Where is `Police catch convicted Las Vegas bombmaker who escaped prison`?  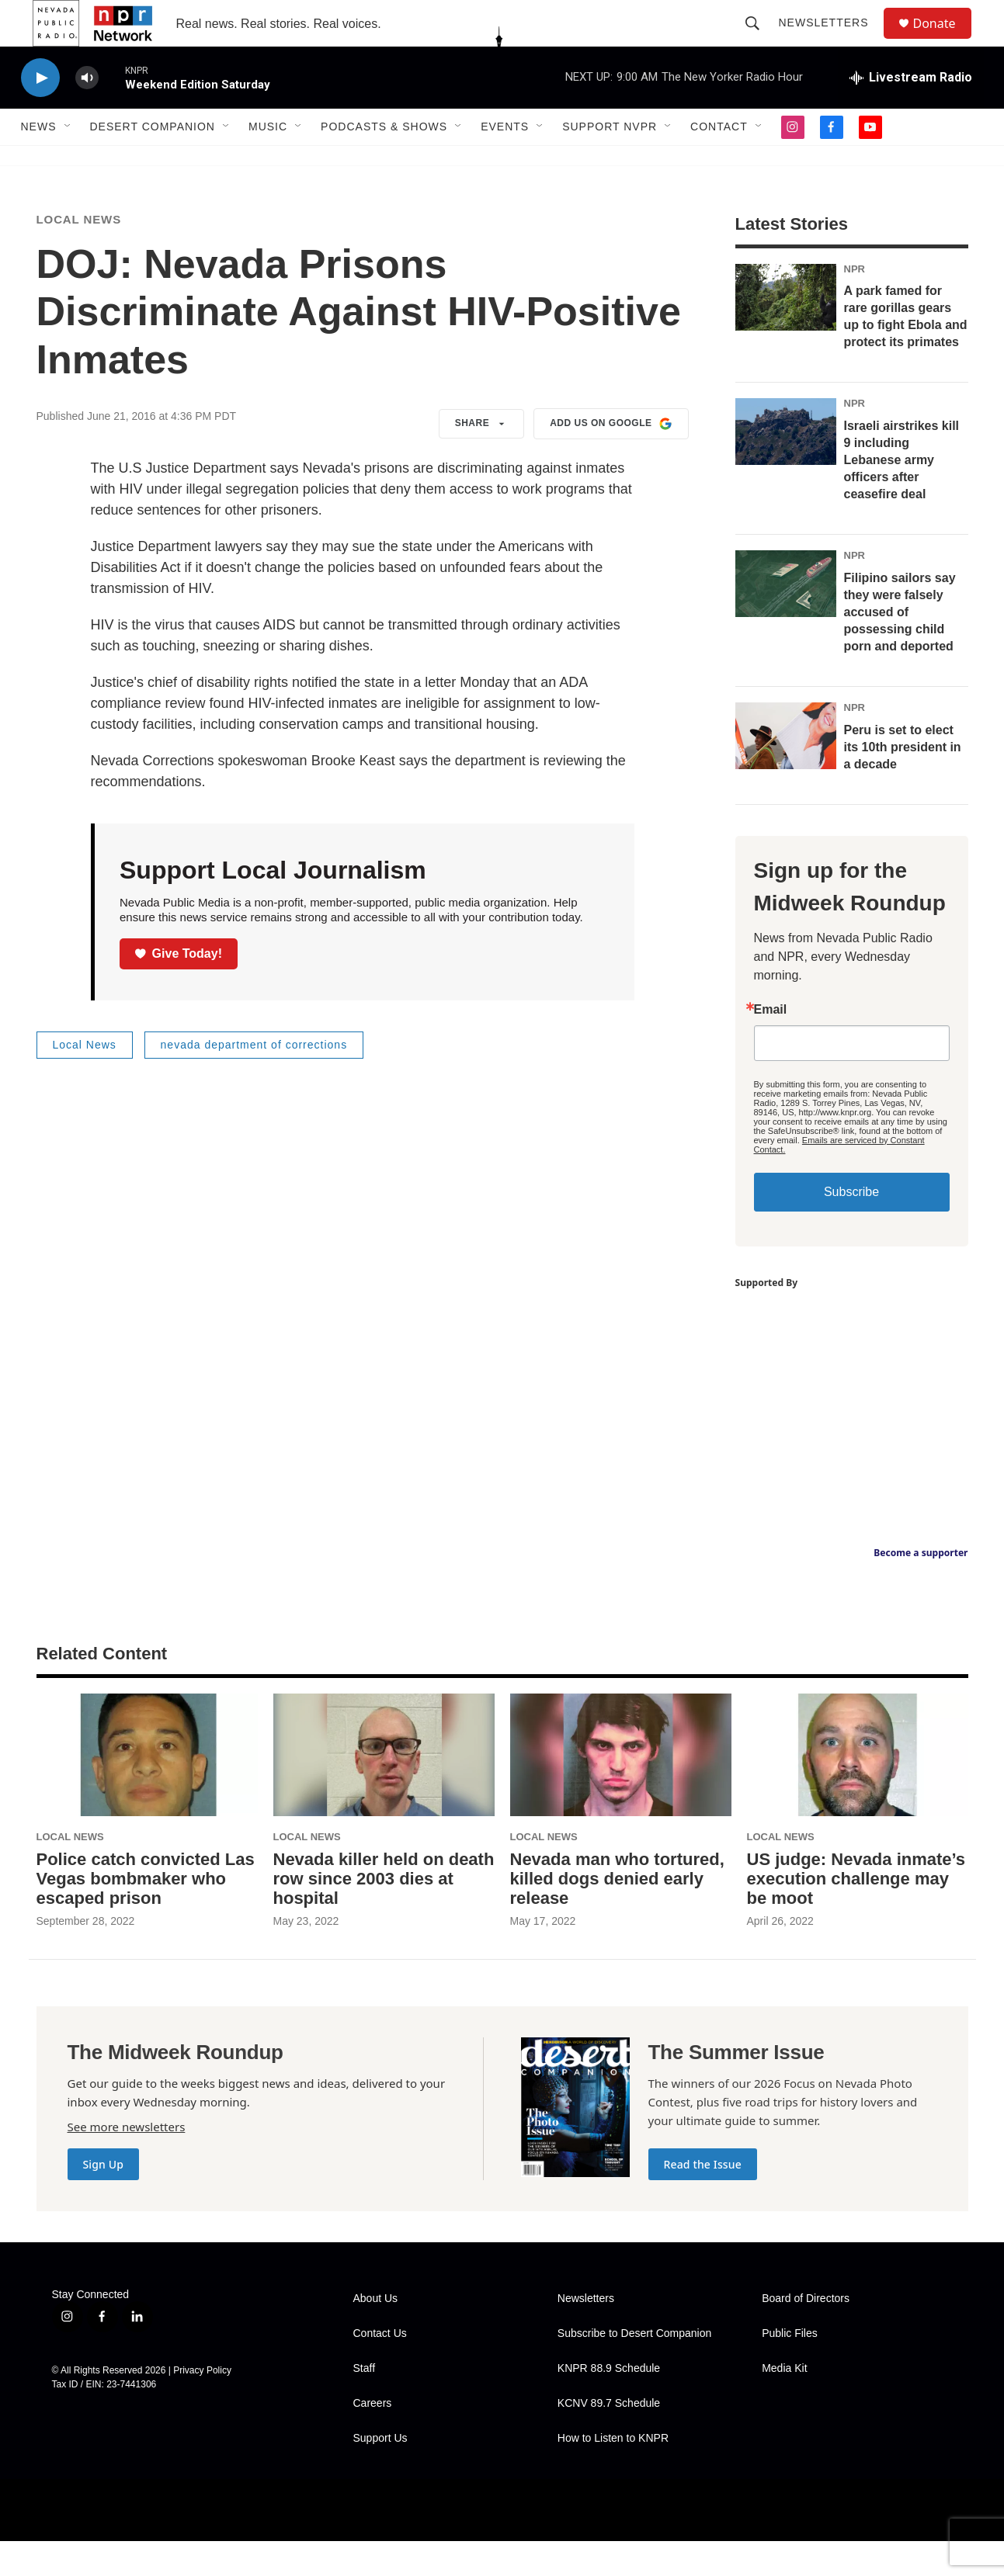
Police catch convicted Las Vegas bombmaker who escaped prison is located at coordinates (145, 1913).